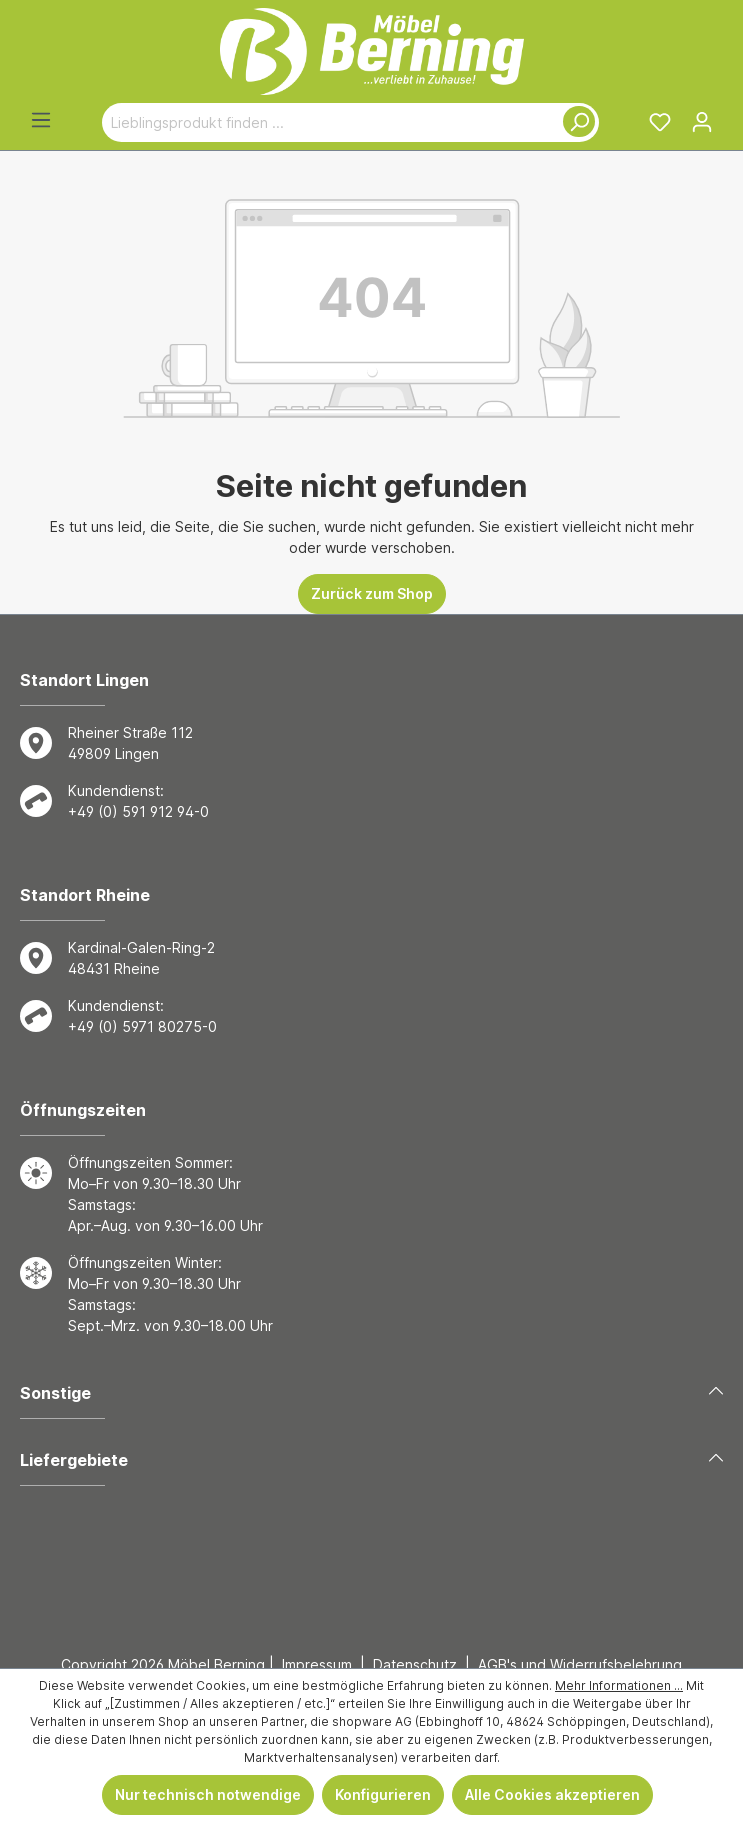 The image size is (743, 1823). I want to click on Impressum, so click(317, 1664).